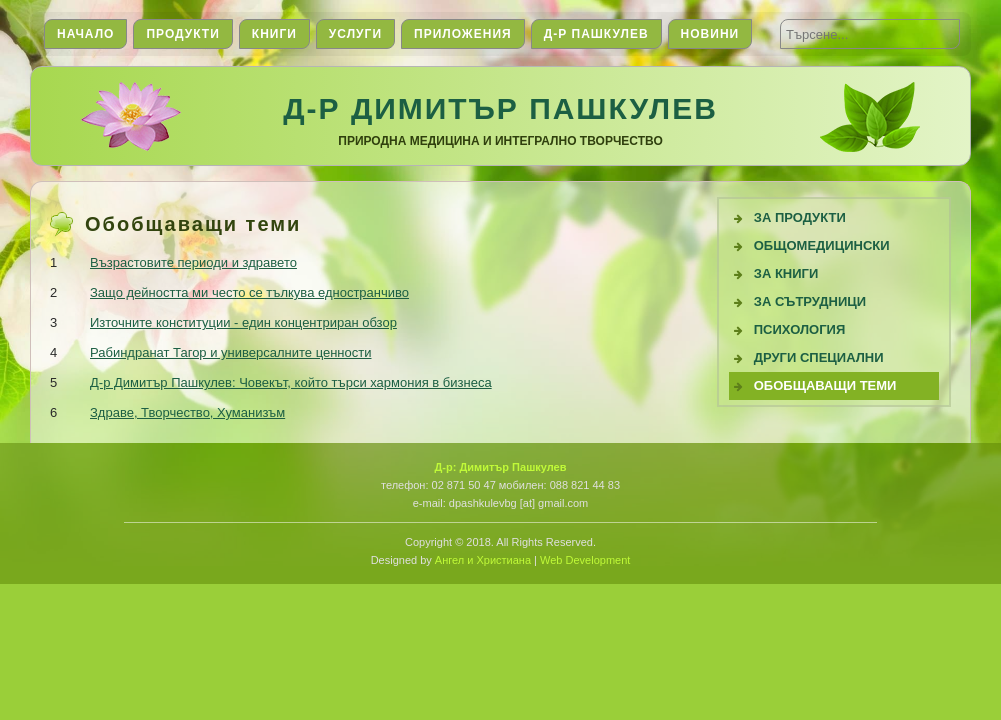 The width and height of the screenshot is (1001, 720). I want to click on Новини, so click(710, 34).